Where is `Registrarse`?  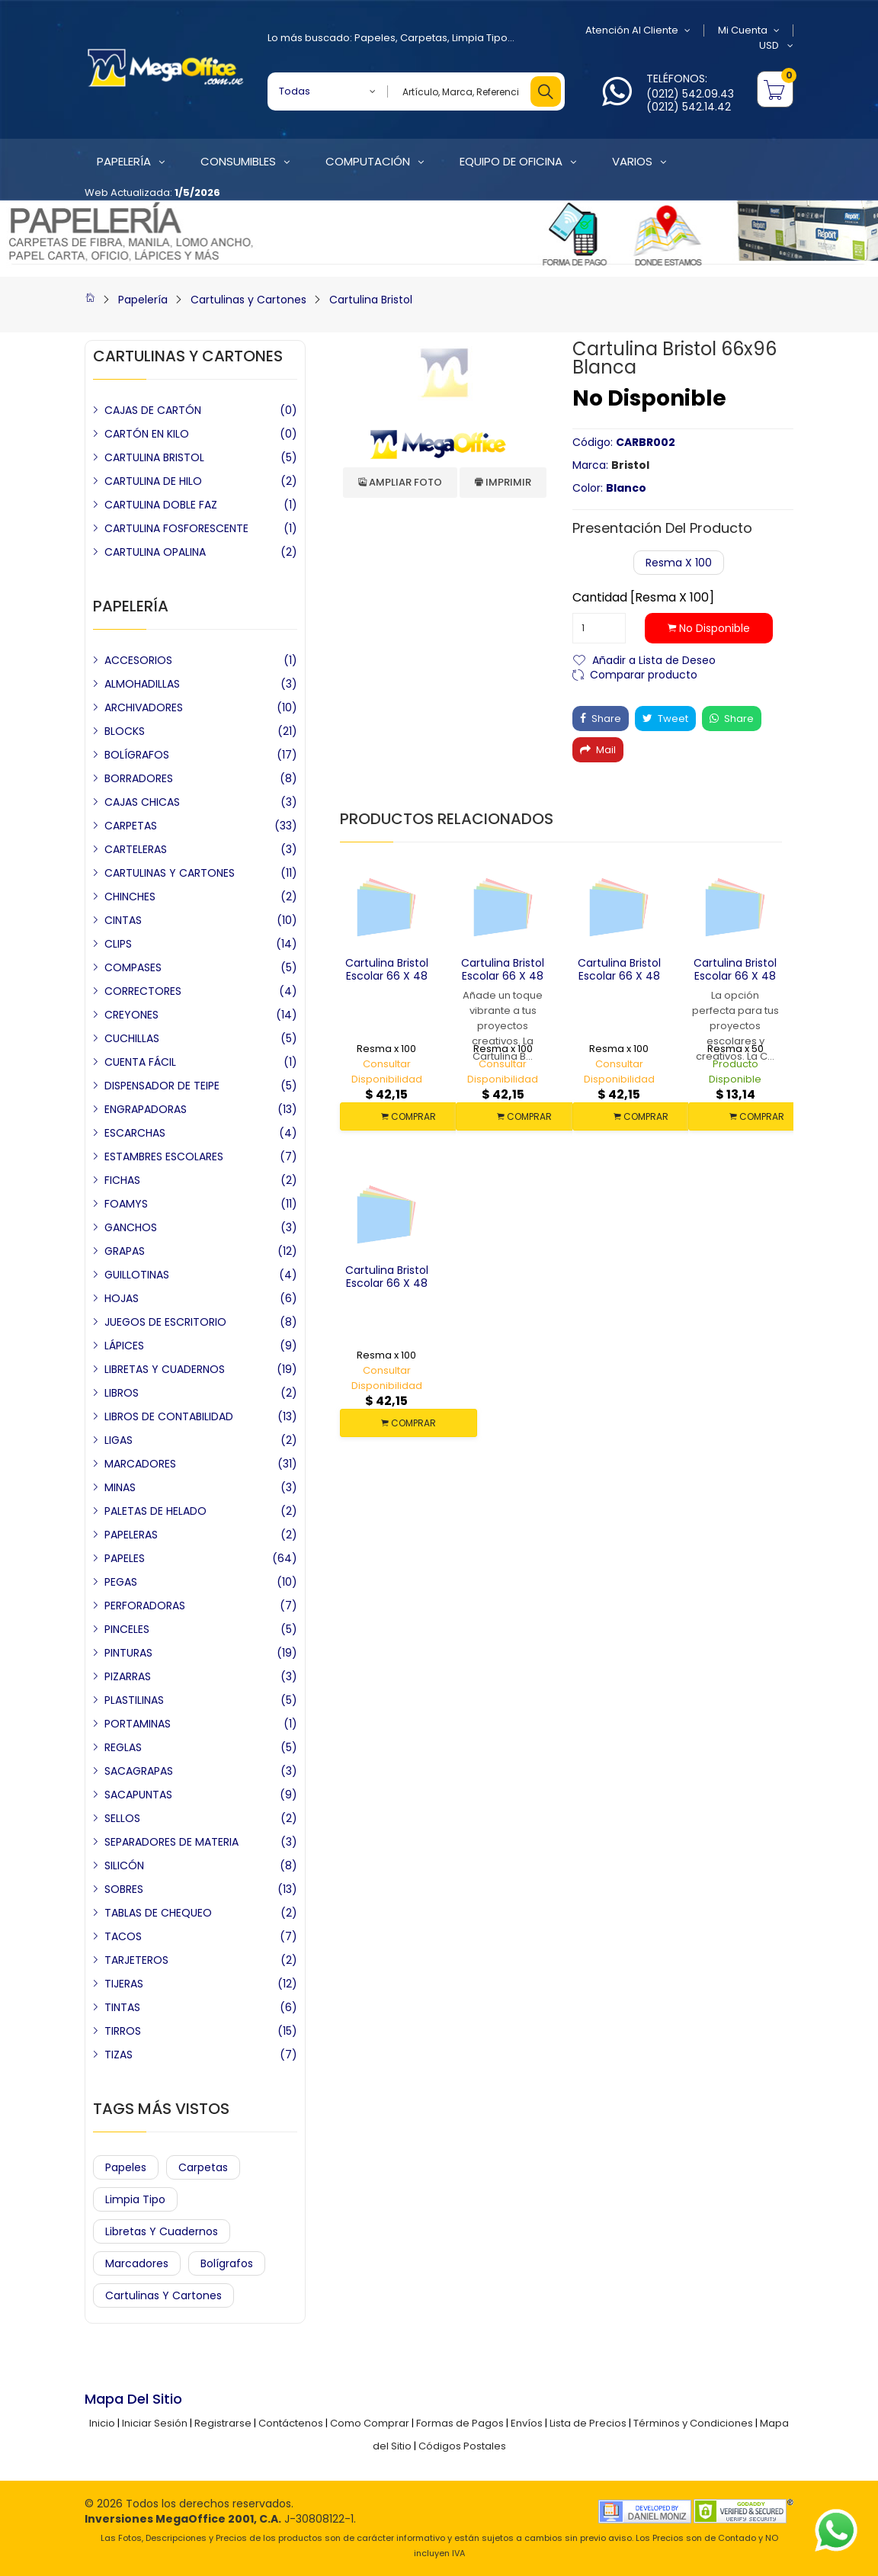 Registrarse is located at coordinates (223, 2423).